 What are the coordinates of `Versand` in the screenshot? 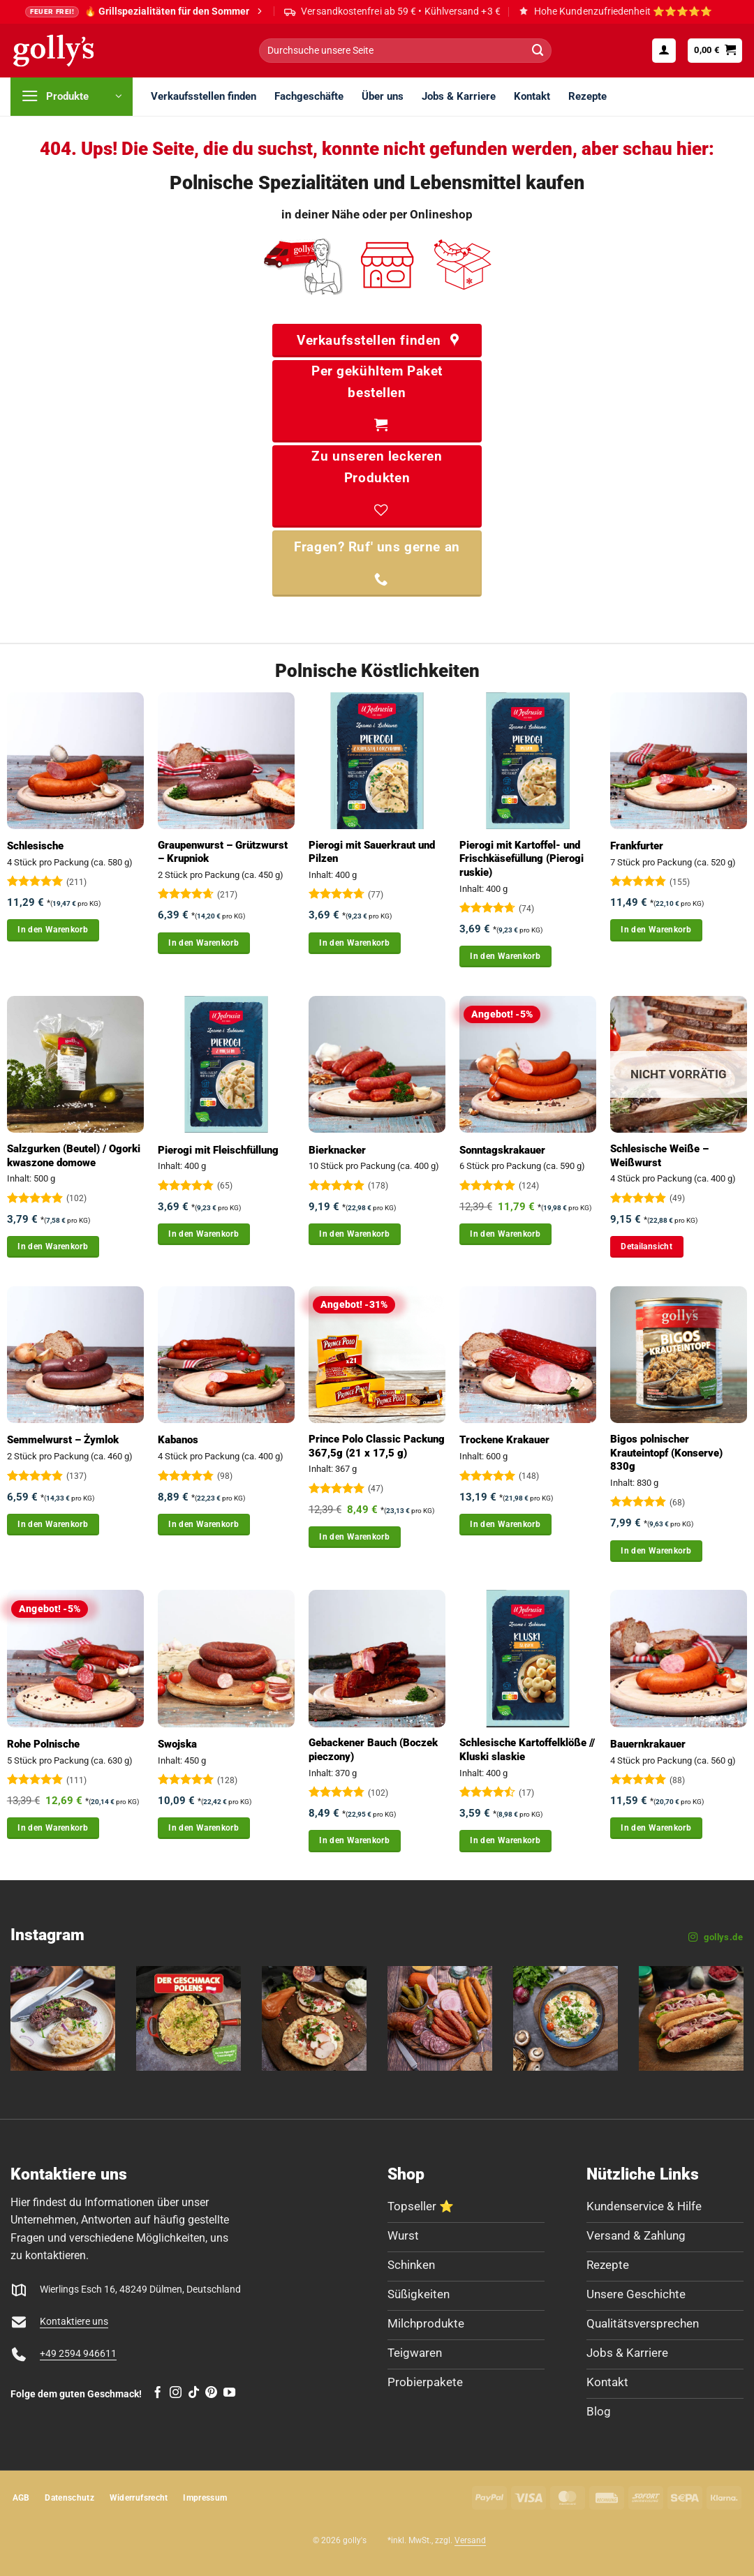 It's located at (470, 2540).